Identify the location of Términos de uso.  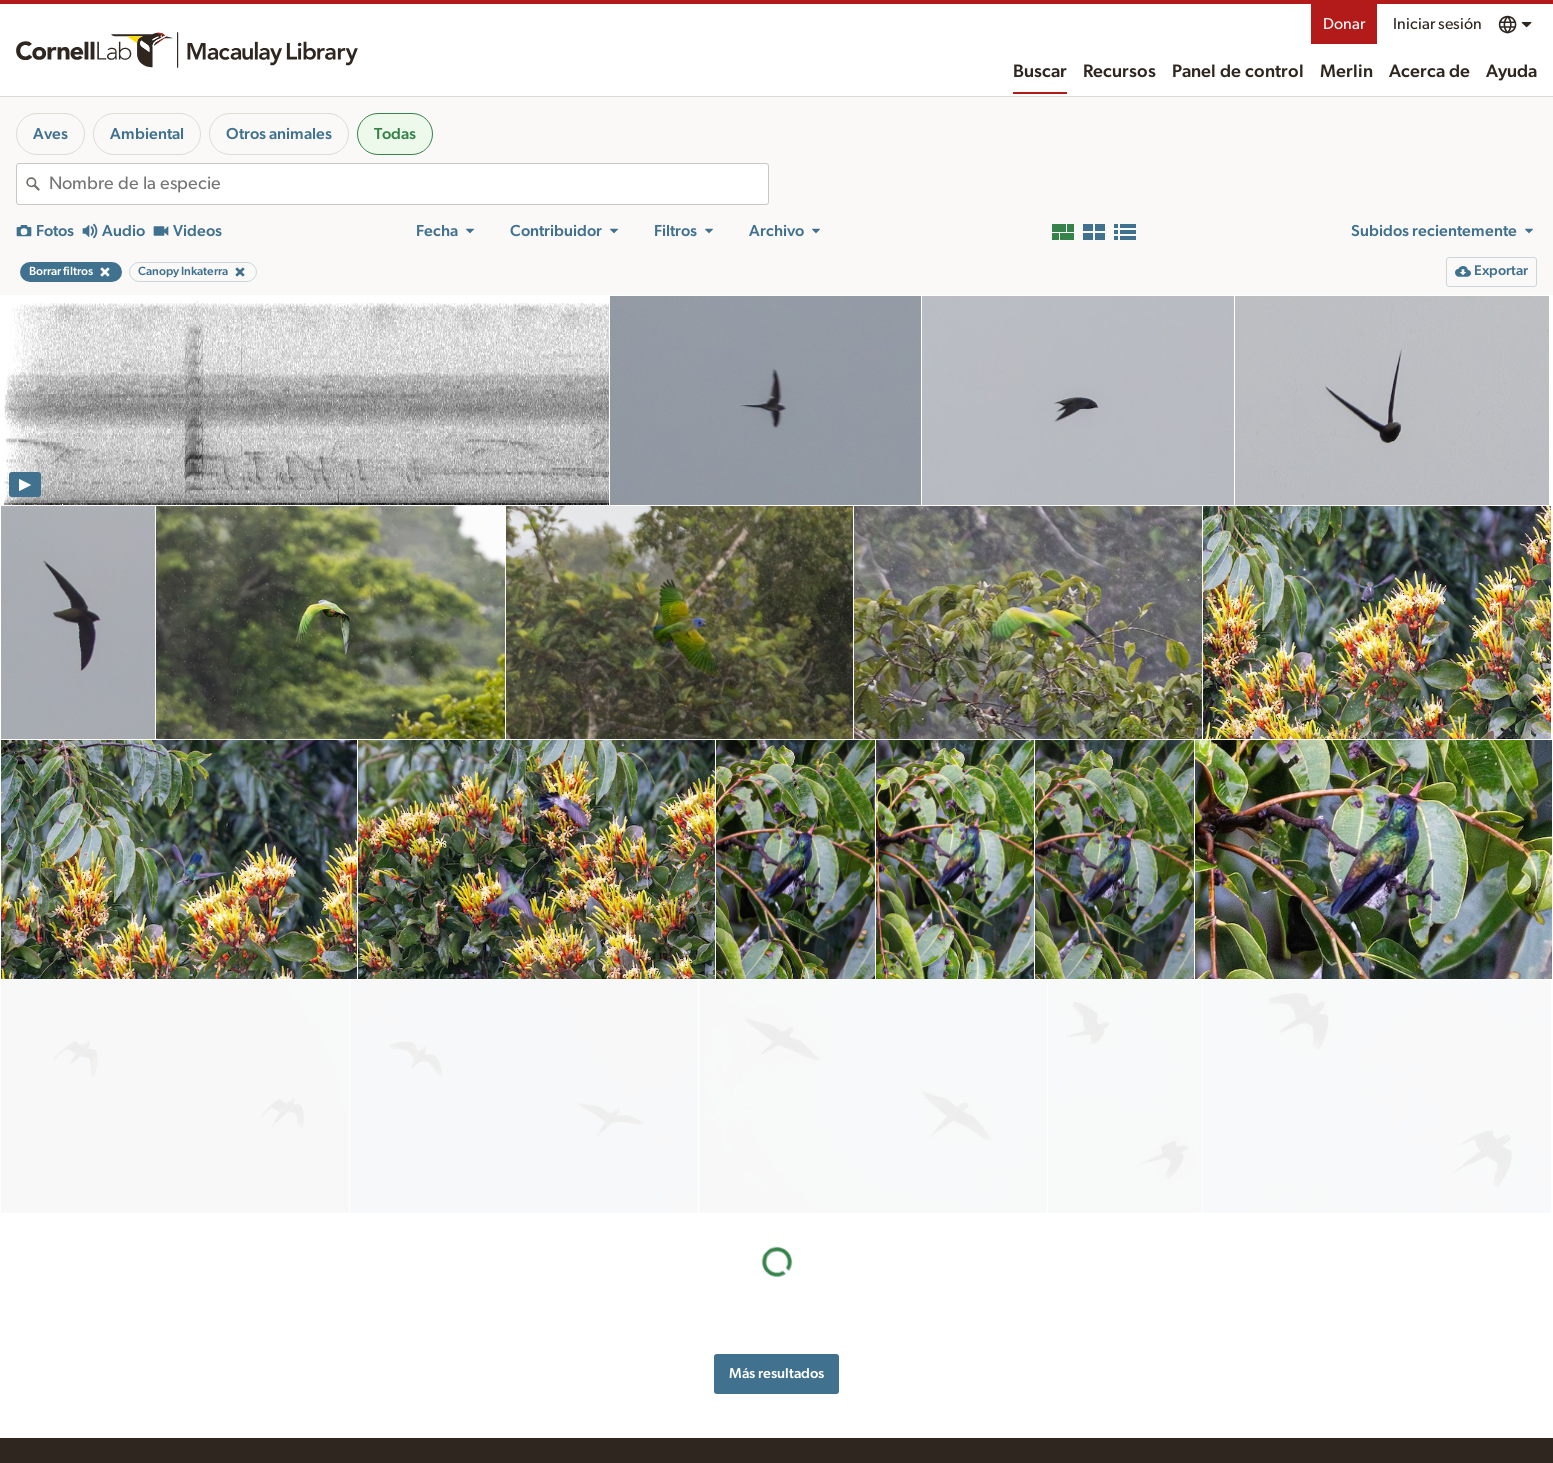
(1106, 1370).